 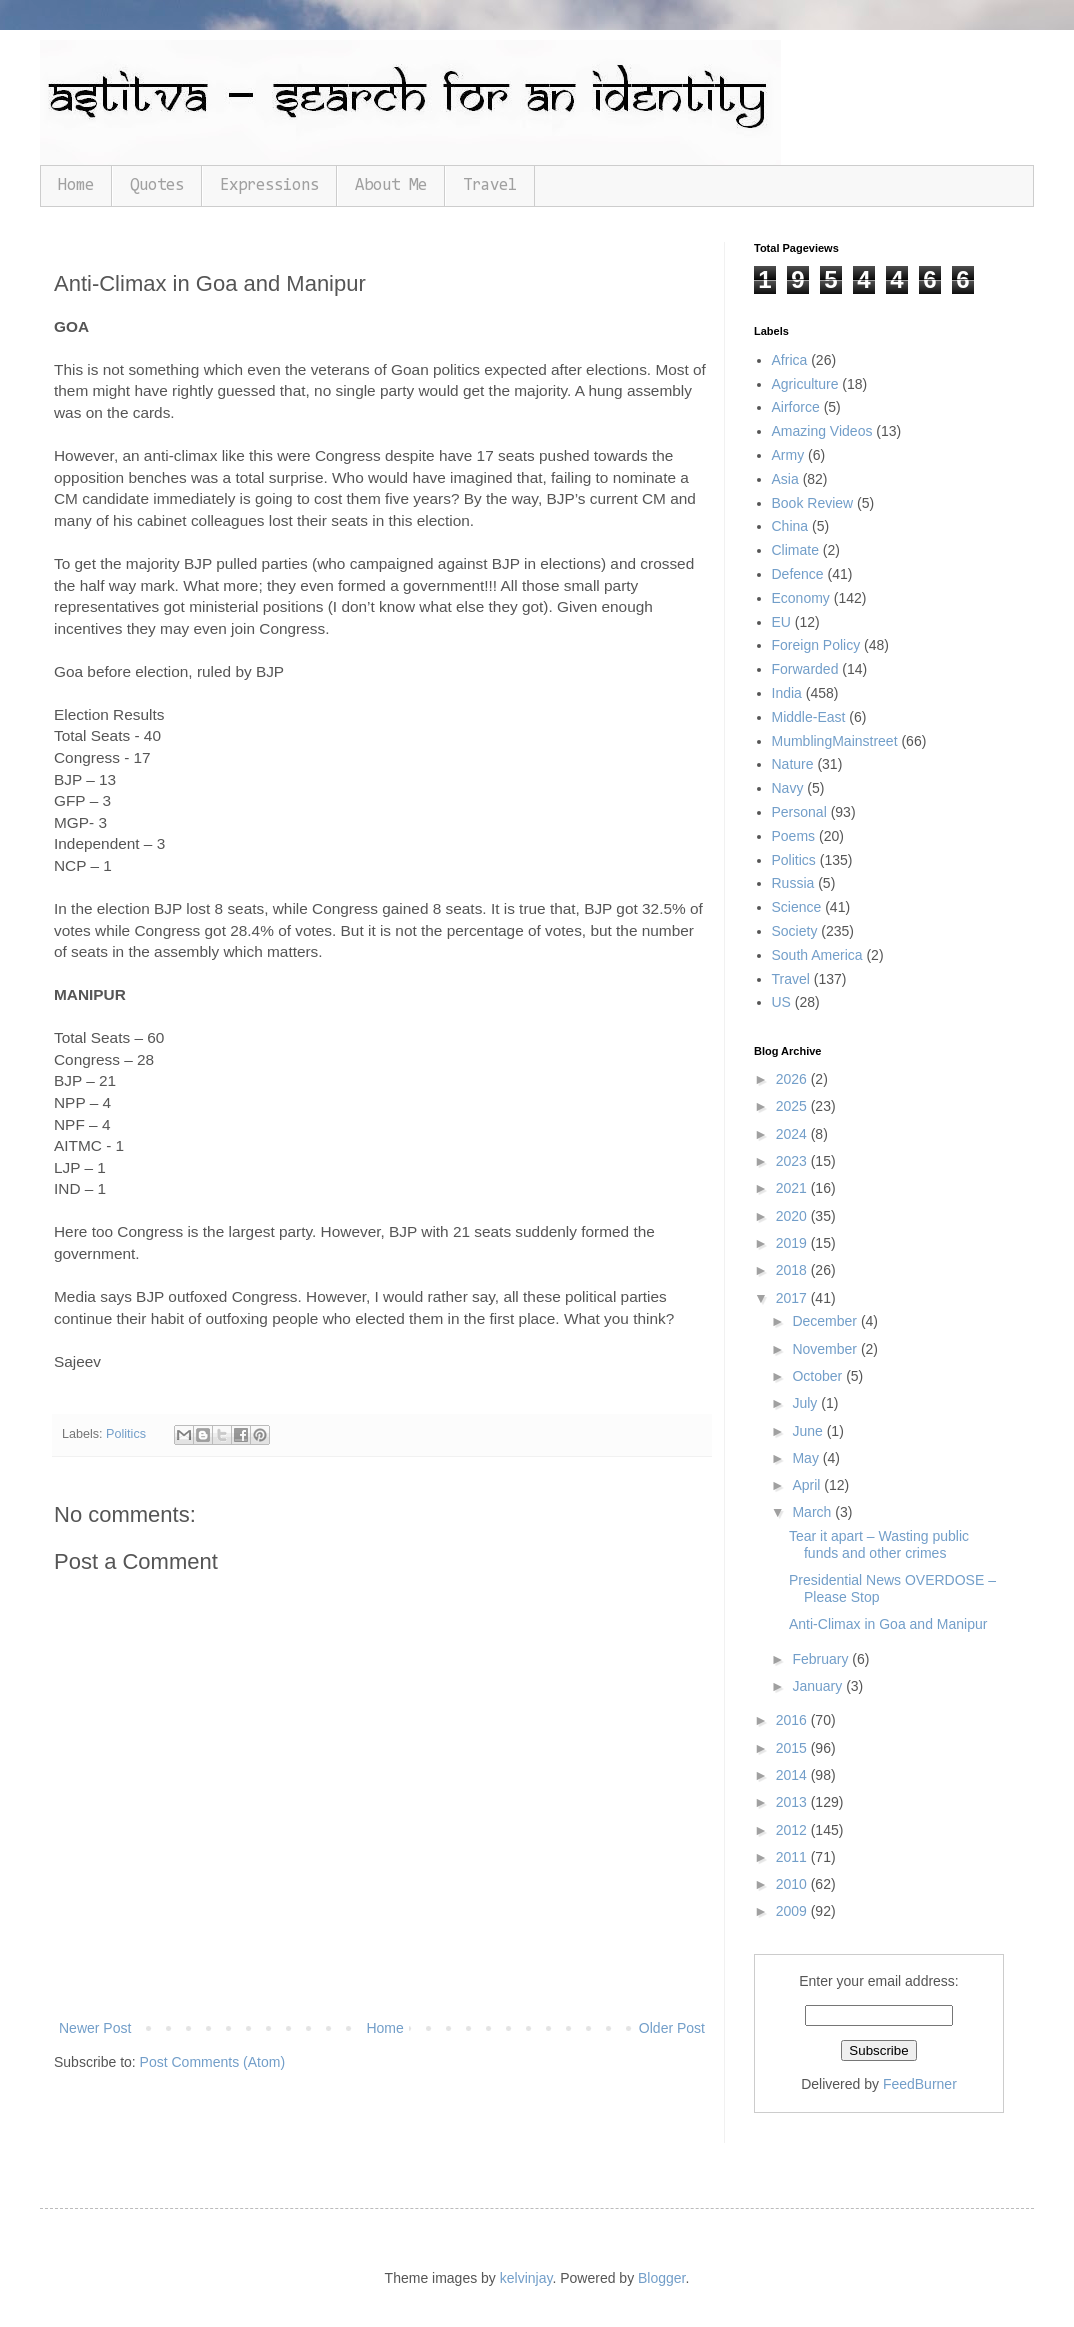 I want to click on Travel, so click(x=490, y=185).